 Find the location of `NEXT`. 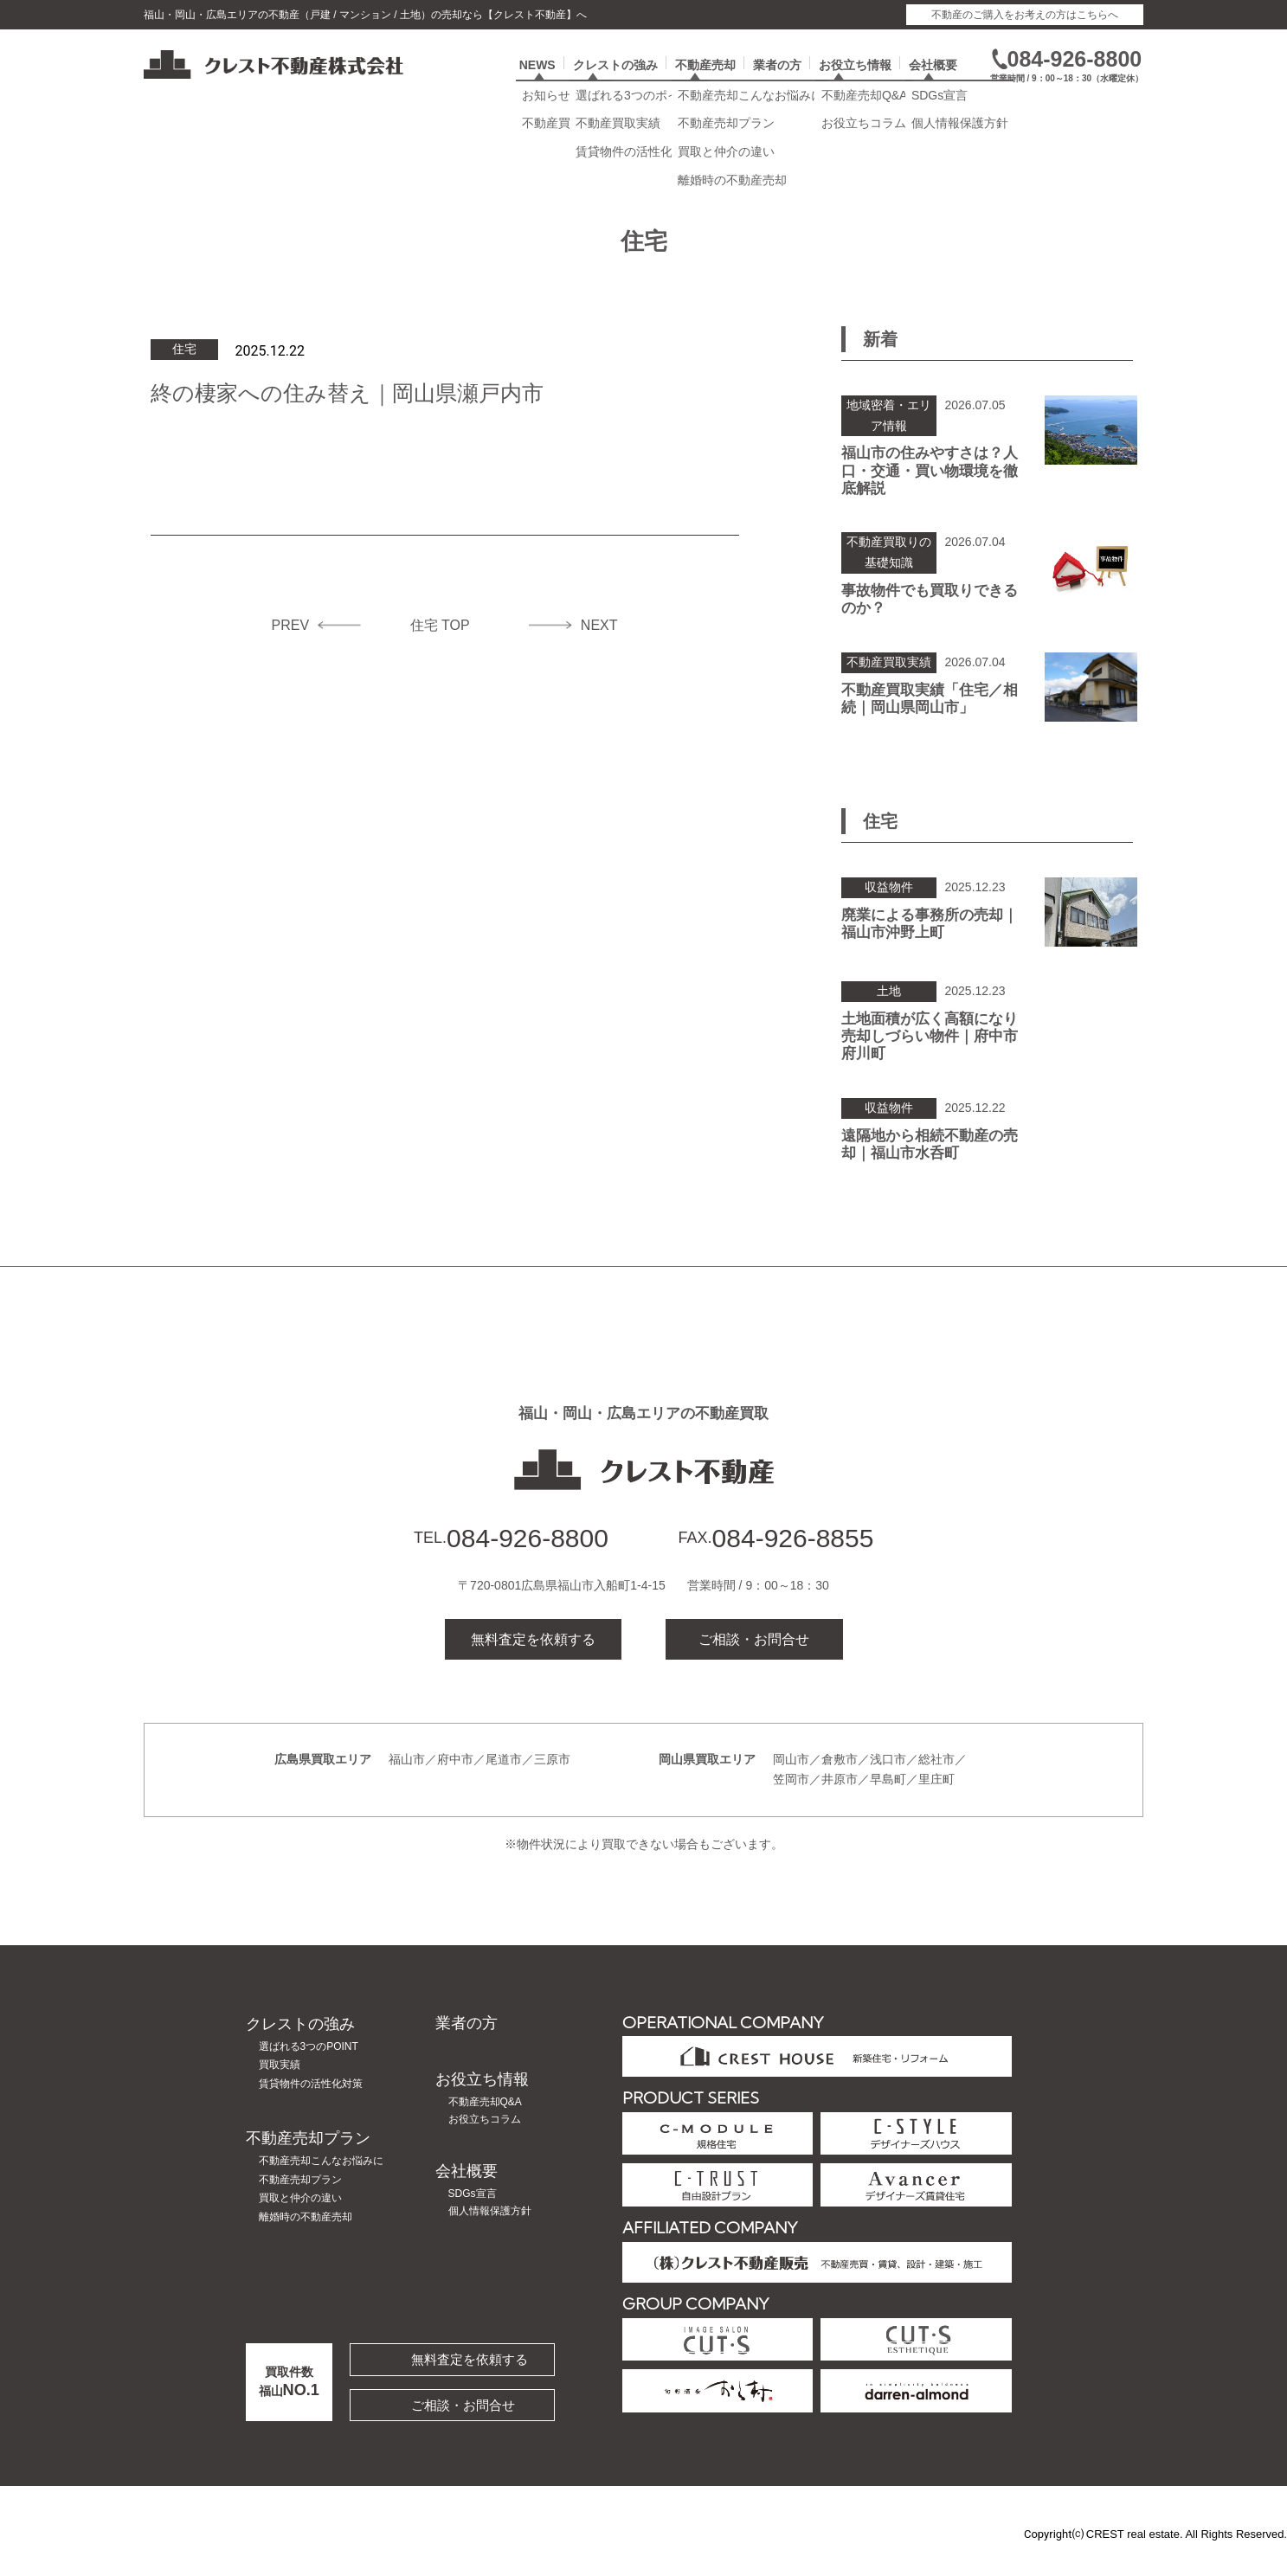

NEXT is located at coordinates (599, 649).